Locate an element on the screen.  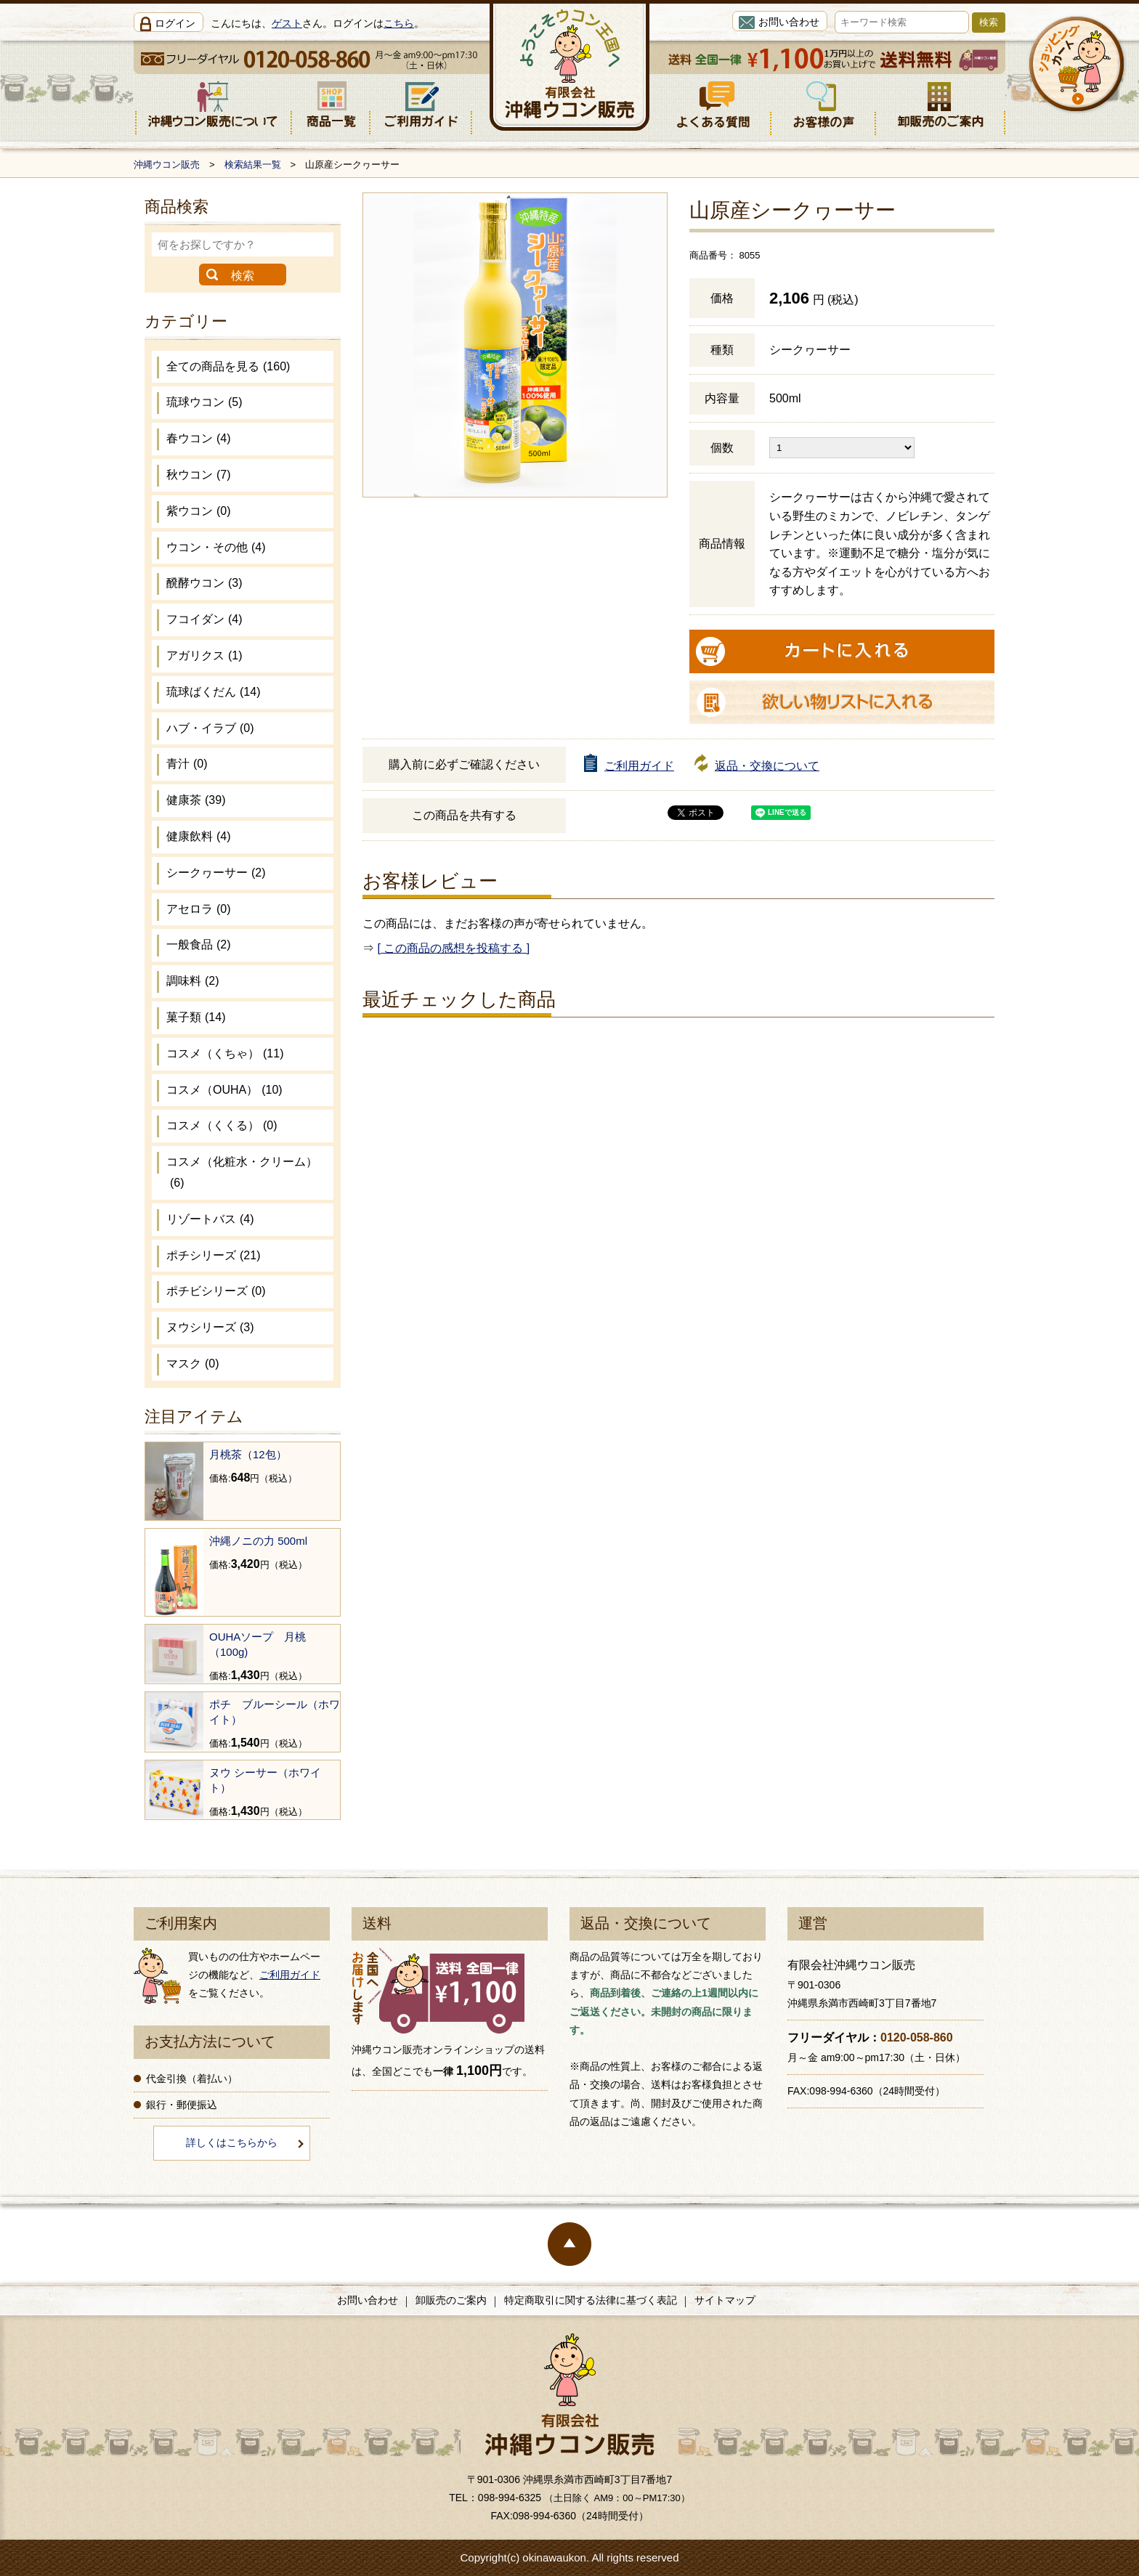
健康飲料 is located at coordinates (198, 836).